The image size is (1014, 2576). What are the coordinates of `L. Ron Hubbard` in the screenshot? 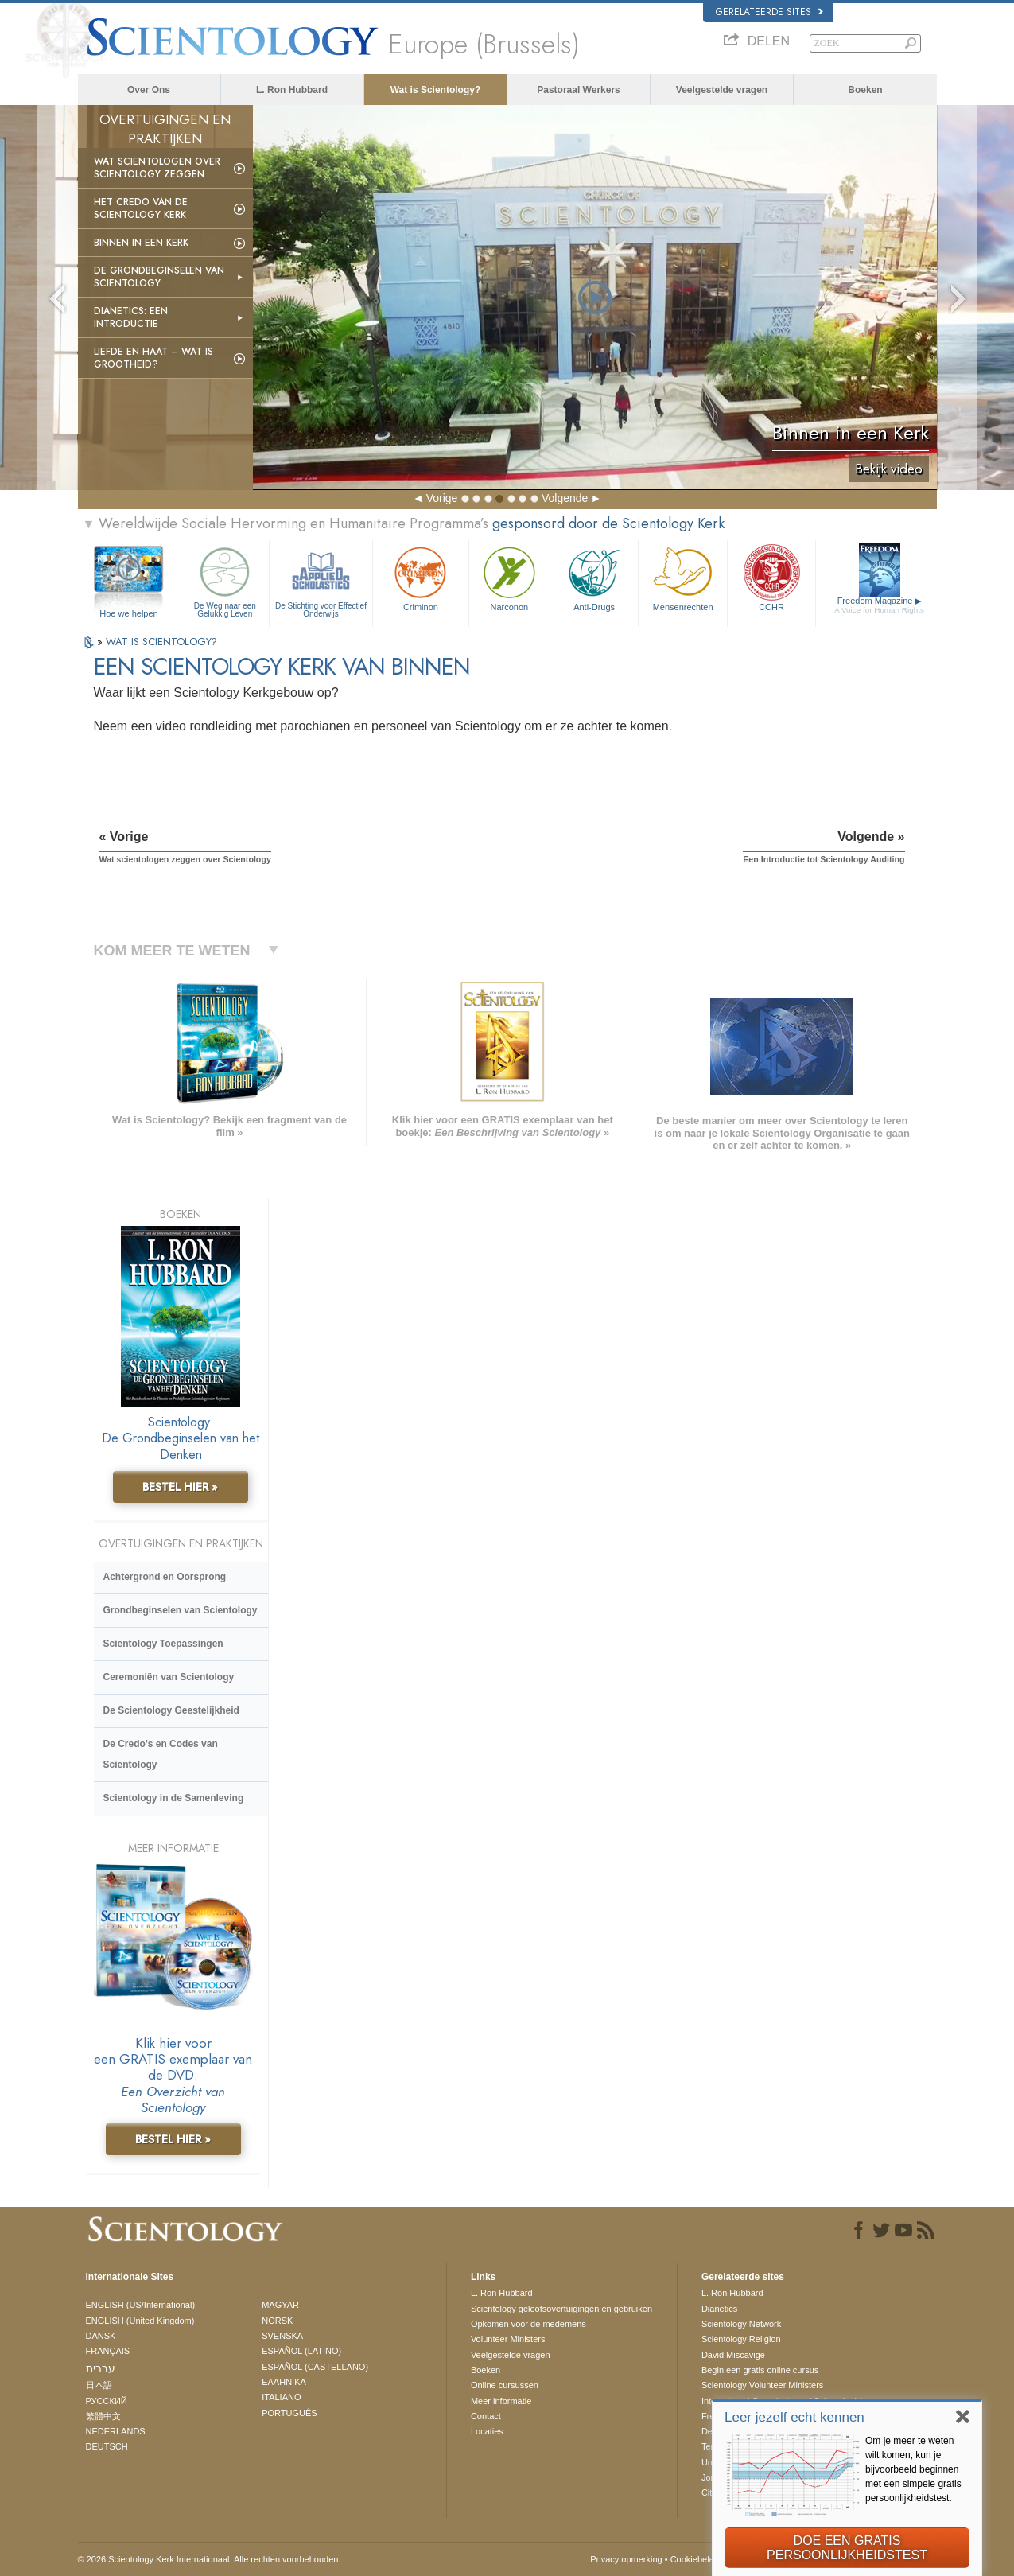 It's located at (292, 89).